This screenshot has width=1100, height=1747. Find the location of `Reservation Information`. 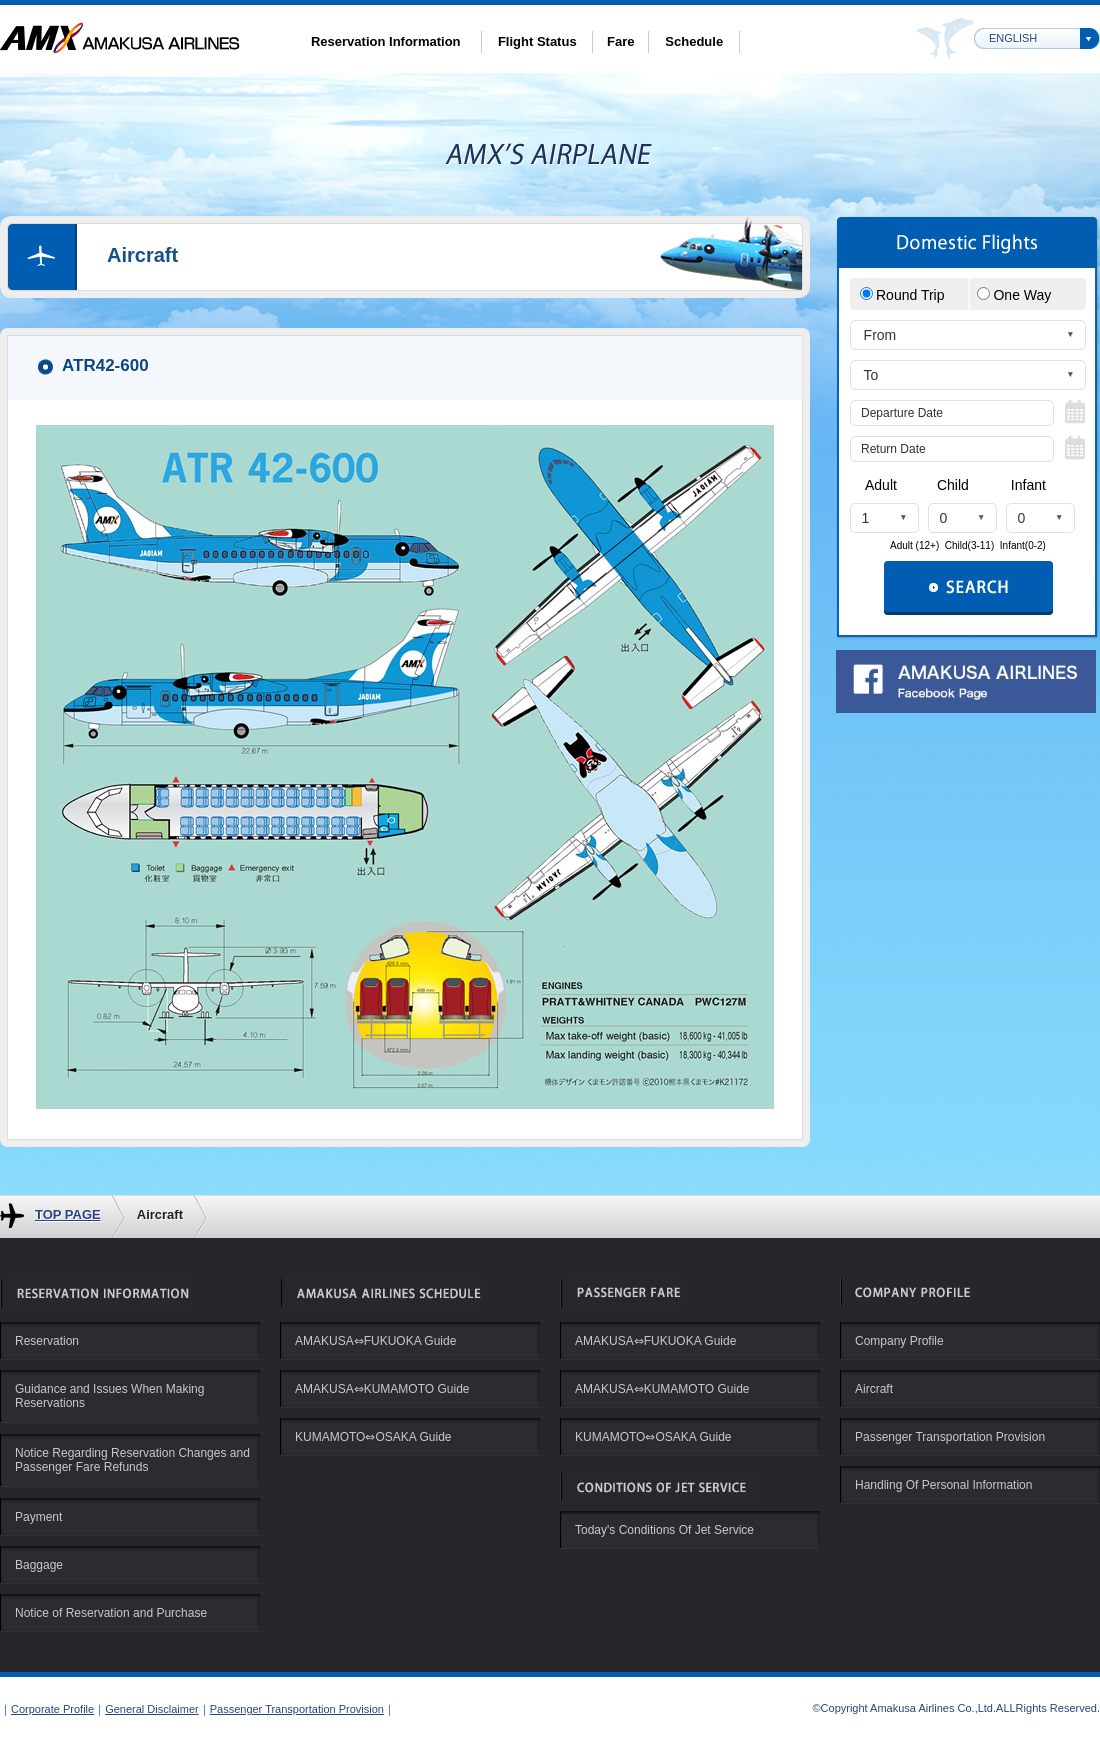

Reservation Information is located at coordinates (386, 41).